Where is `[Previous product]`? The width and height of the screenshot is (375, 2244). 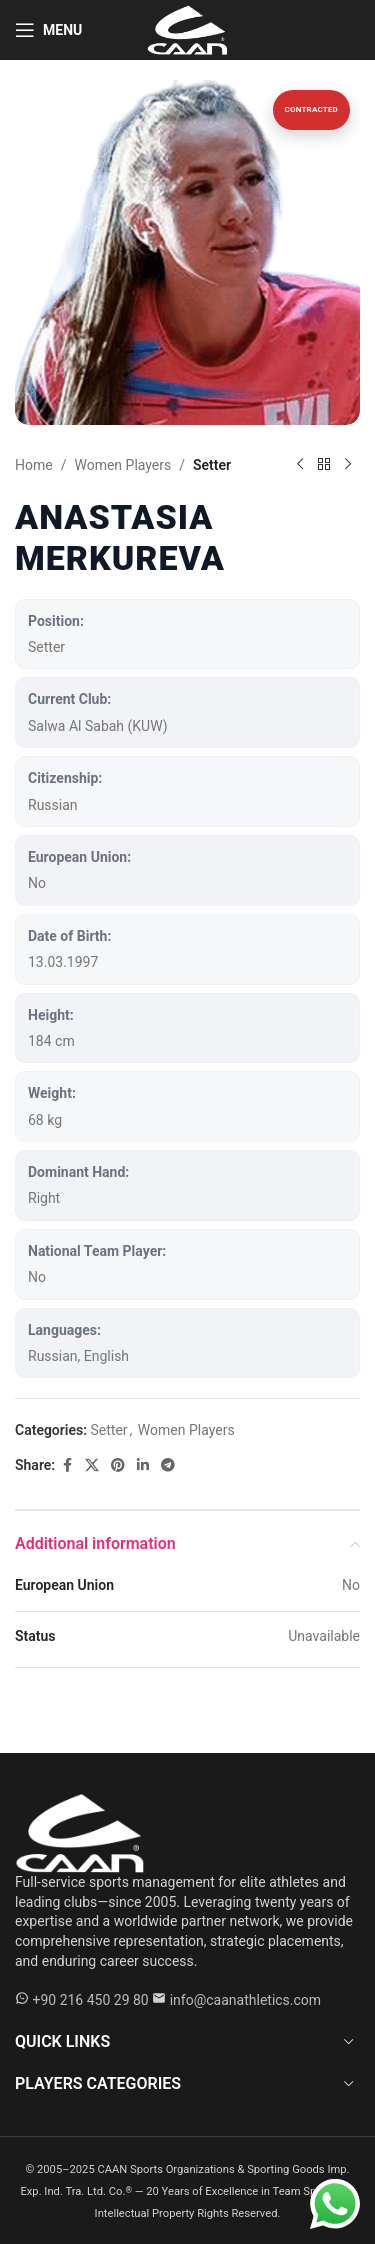
[Previous product] is located at coordinates (300, 465).